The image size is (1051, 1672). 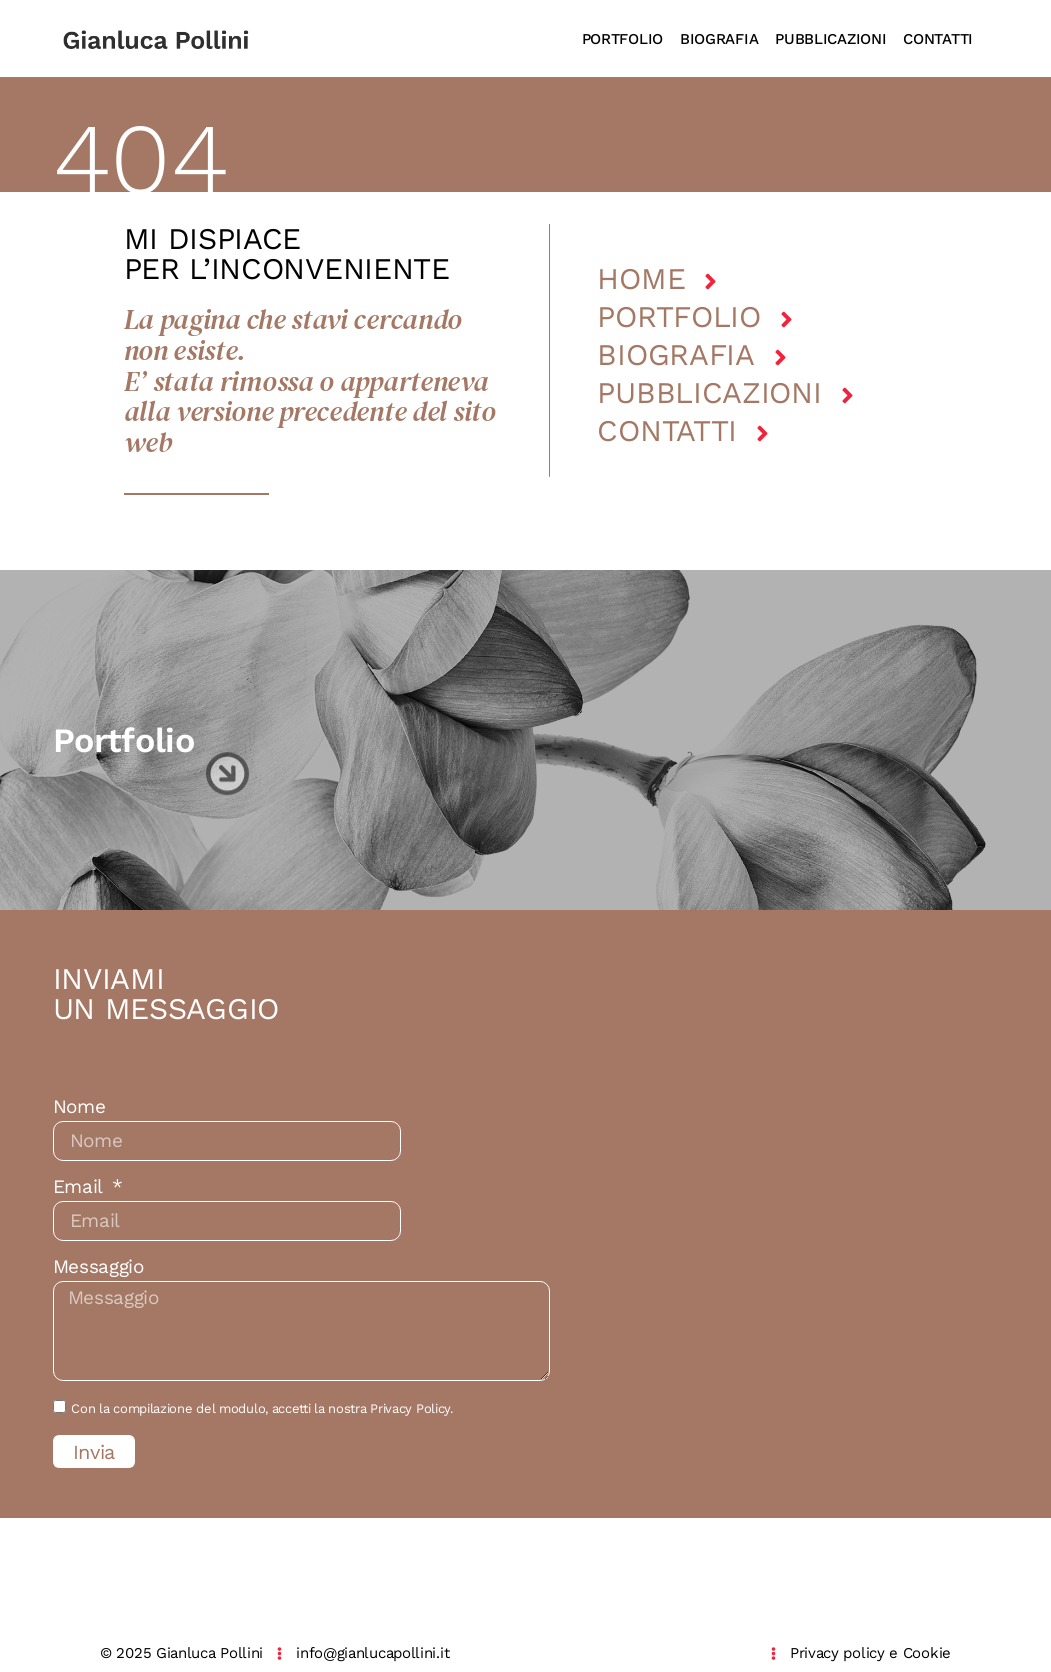 What do you see at coordinates (870, 1653) in the screenshot?
I see `Privacy policy e Cookie` at bounding box center [870, 1653].